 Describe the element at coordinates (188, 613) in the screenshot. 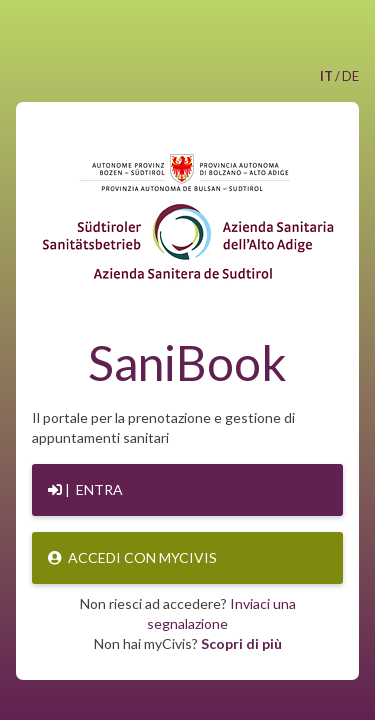

I see `Non riesci ad accedere?` at that location.